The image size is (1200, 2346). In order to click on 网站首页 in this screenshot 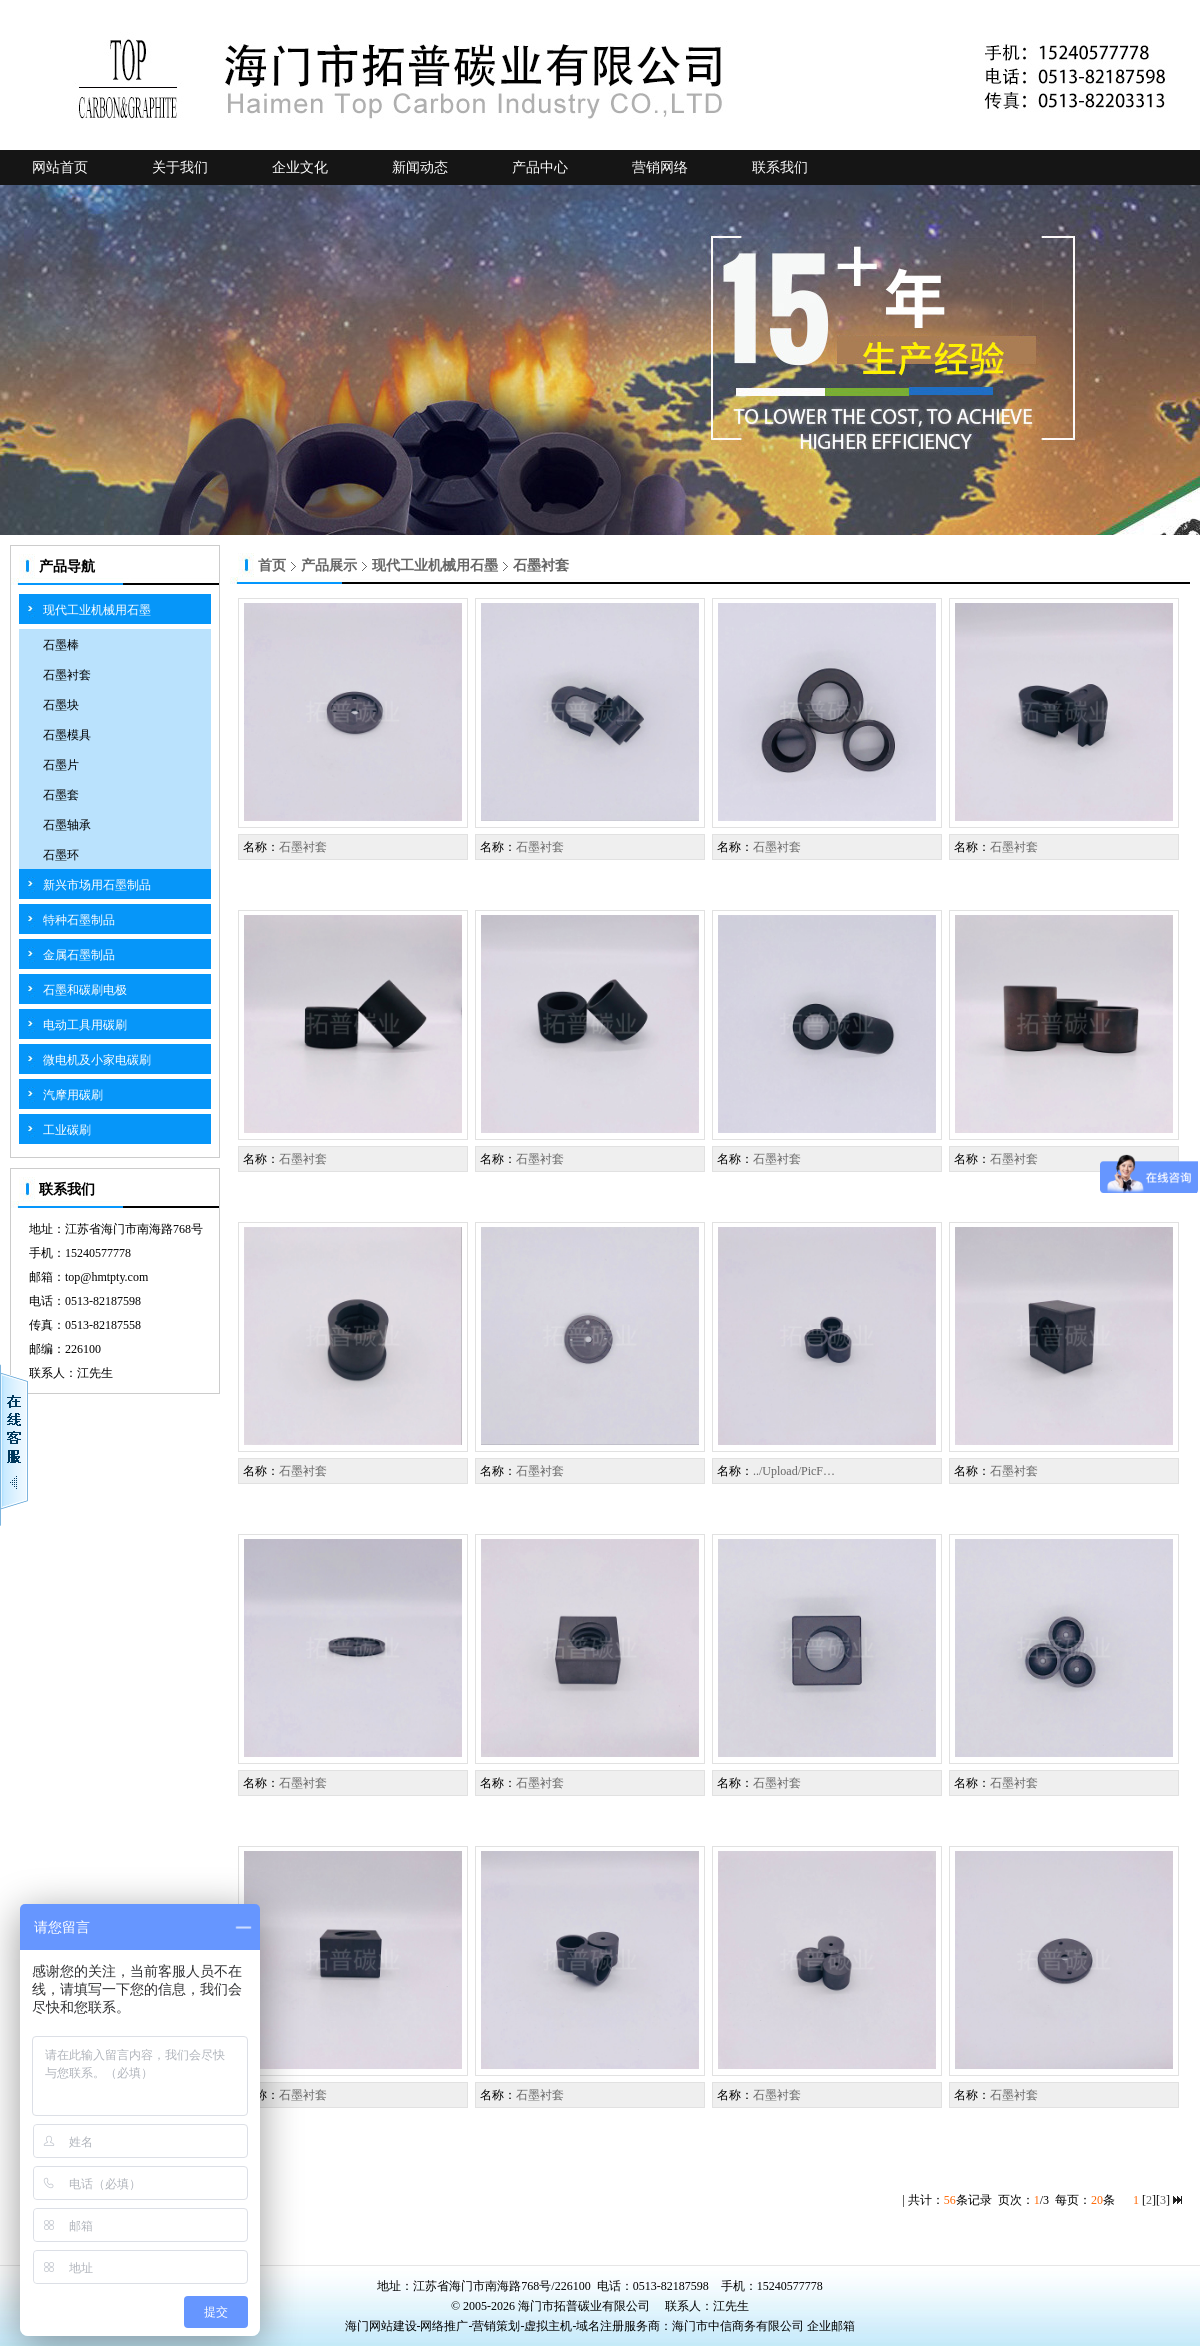, I will do `click(60, 167)`.